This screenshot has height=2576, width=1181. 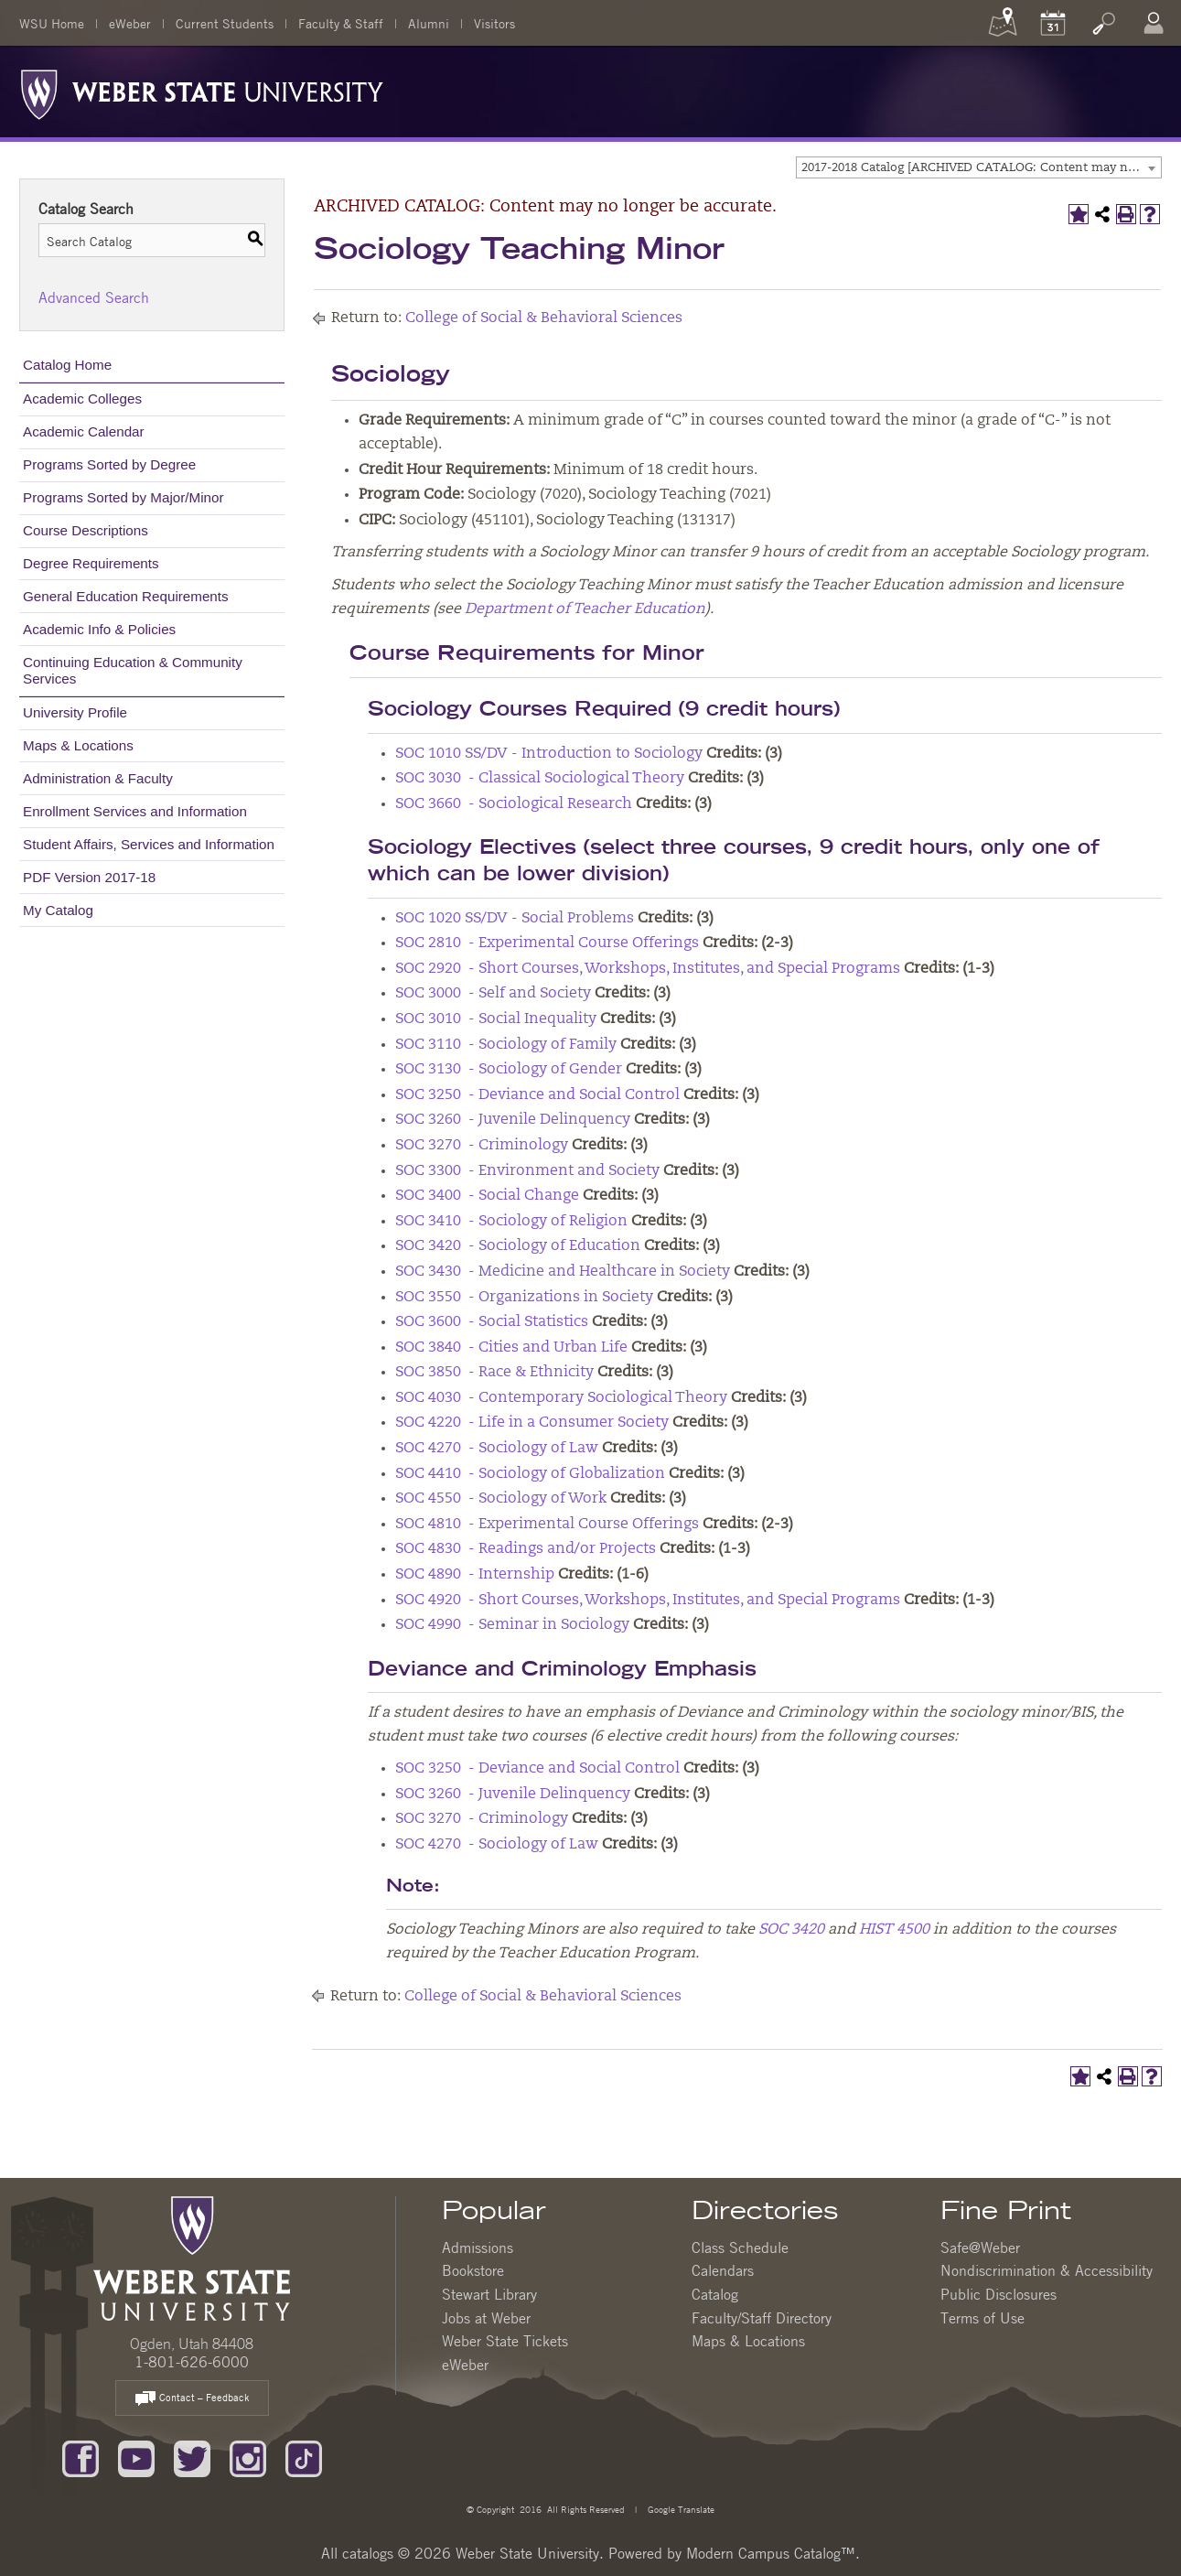 What do you see at coordinates (474, 1575) in the screenshot?
I see `SOC 4890 - Internship [View course details for SOC 4890 - Internship]` at bounding box center [474, 1575].